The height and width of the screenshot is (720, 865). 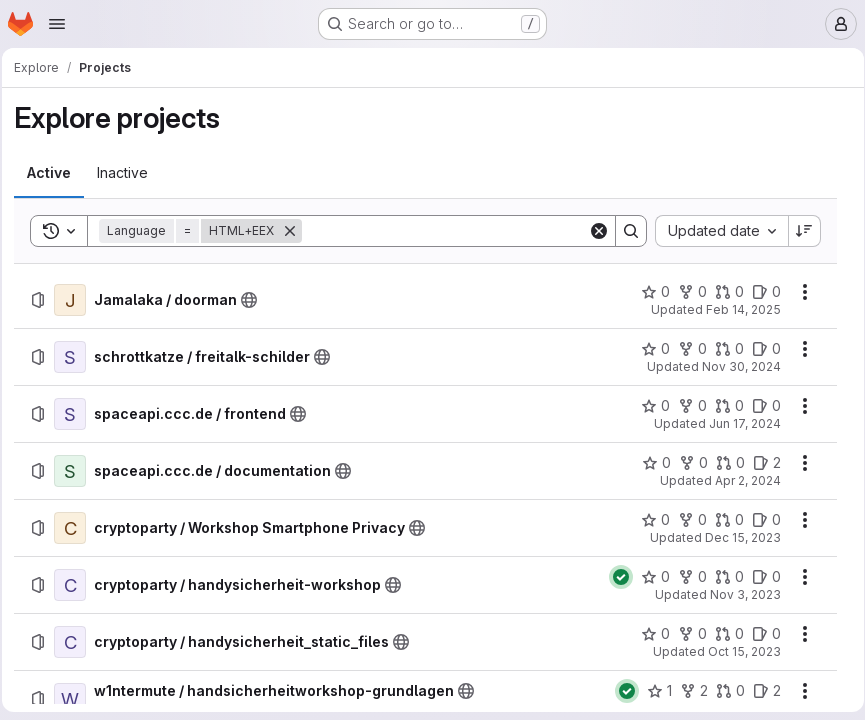 What do you see at coordinates (686, 463) in the screenshot?
I see `[spaceapi.ccc.de / documentation has 0 forks]` at bounding box center [686, 463].